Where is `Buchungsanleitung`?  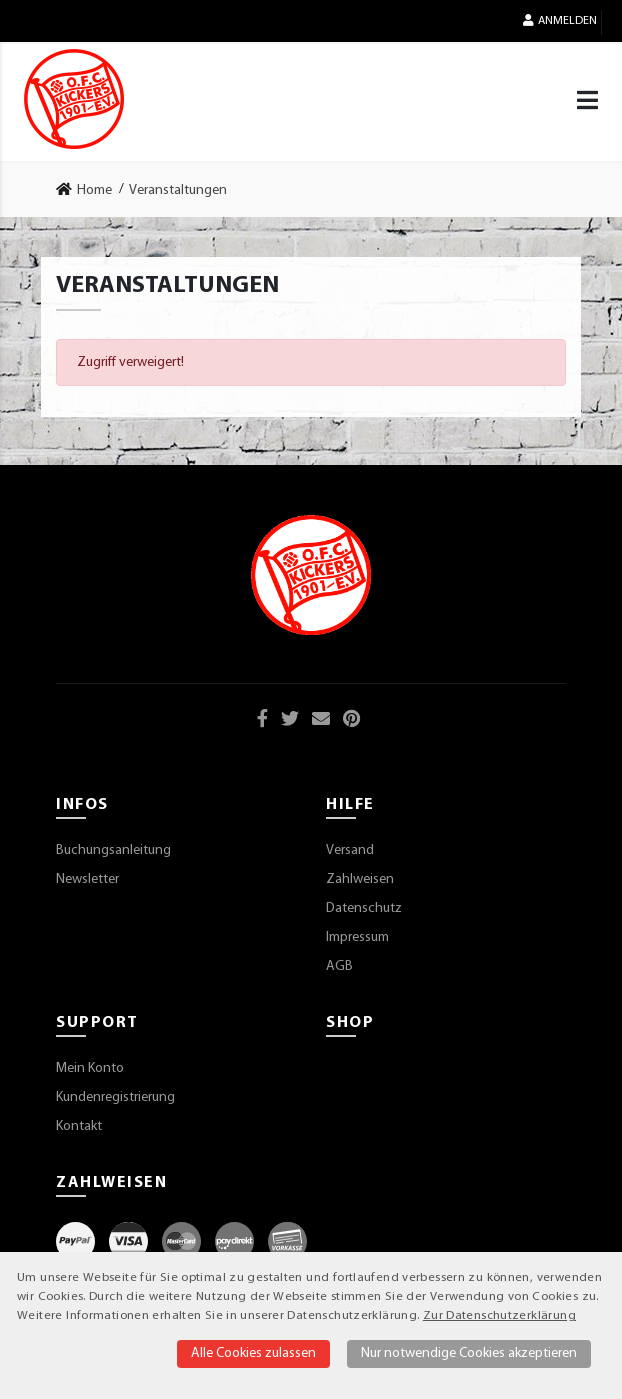 Buchungsanleitung is located at coordinates (113, 850).